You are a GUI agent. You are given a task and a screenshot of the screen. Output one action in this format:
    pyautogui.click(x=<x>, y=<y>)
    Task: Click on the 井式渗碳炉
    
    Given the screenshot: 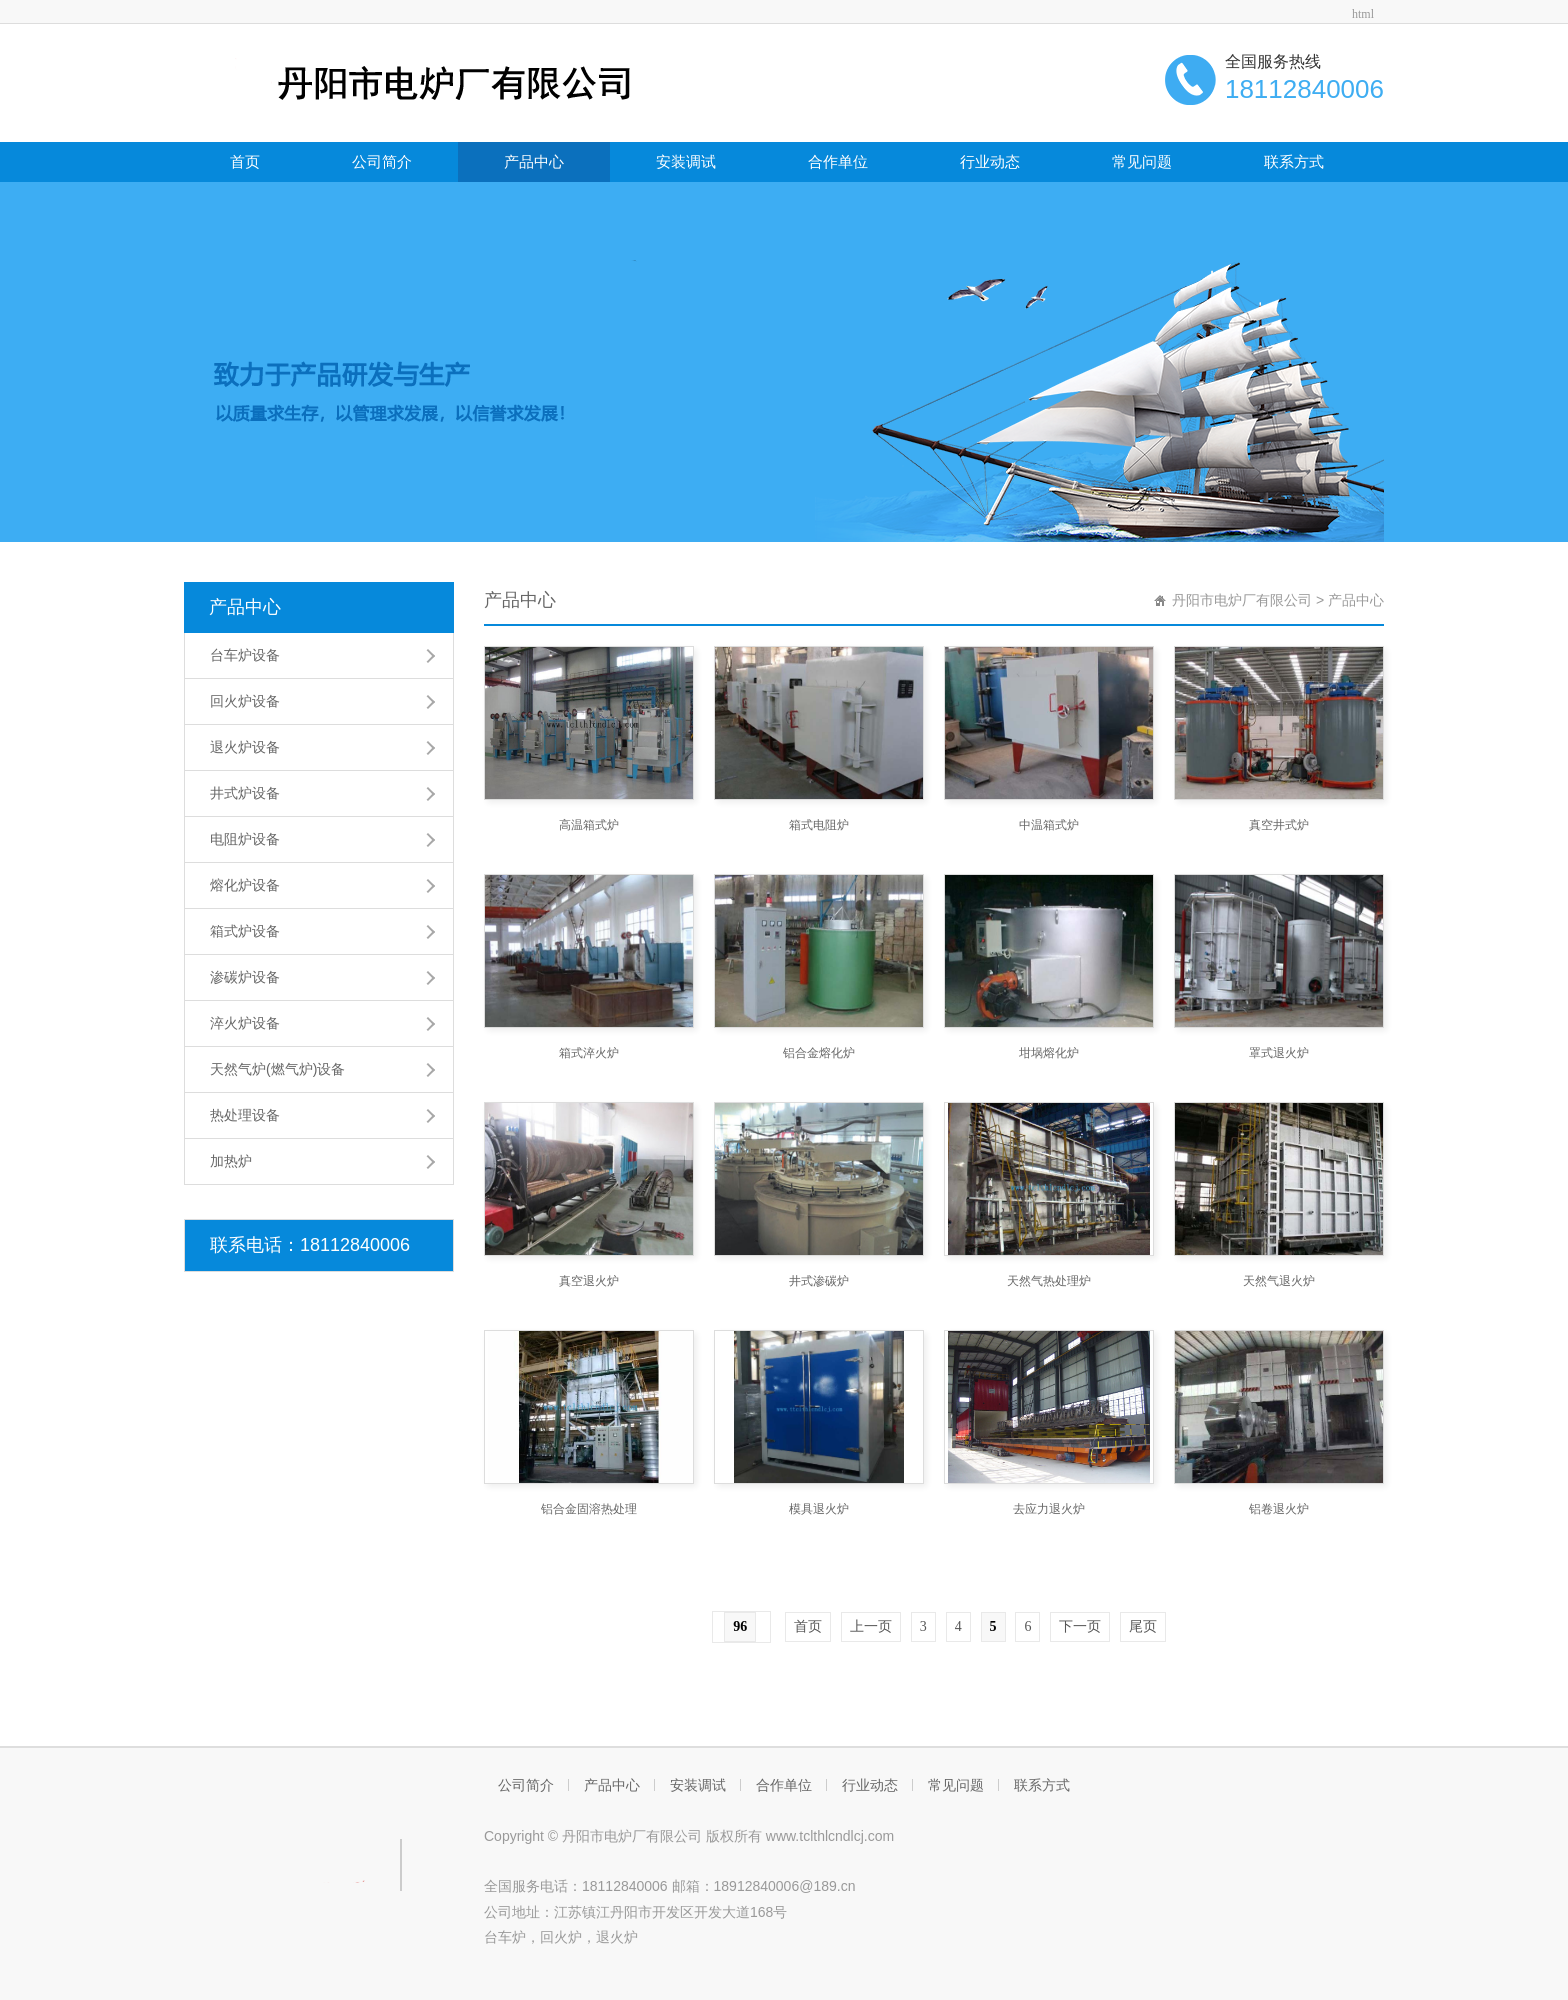 What is the action you would take?
    pyautogui.click(x=819, y=1281)
    